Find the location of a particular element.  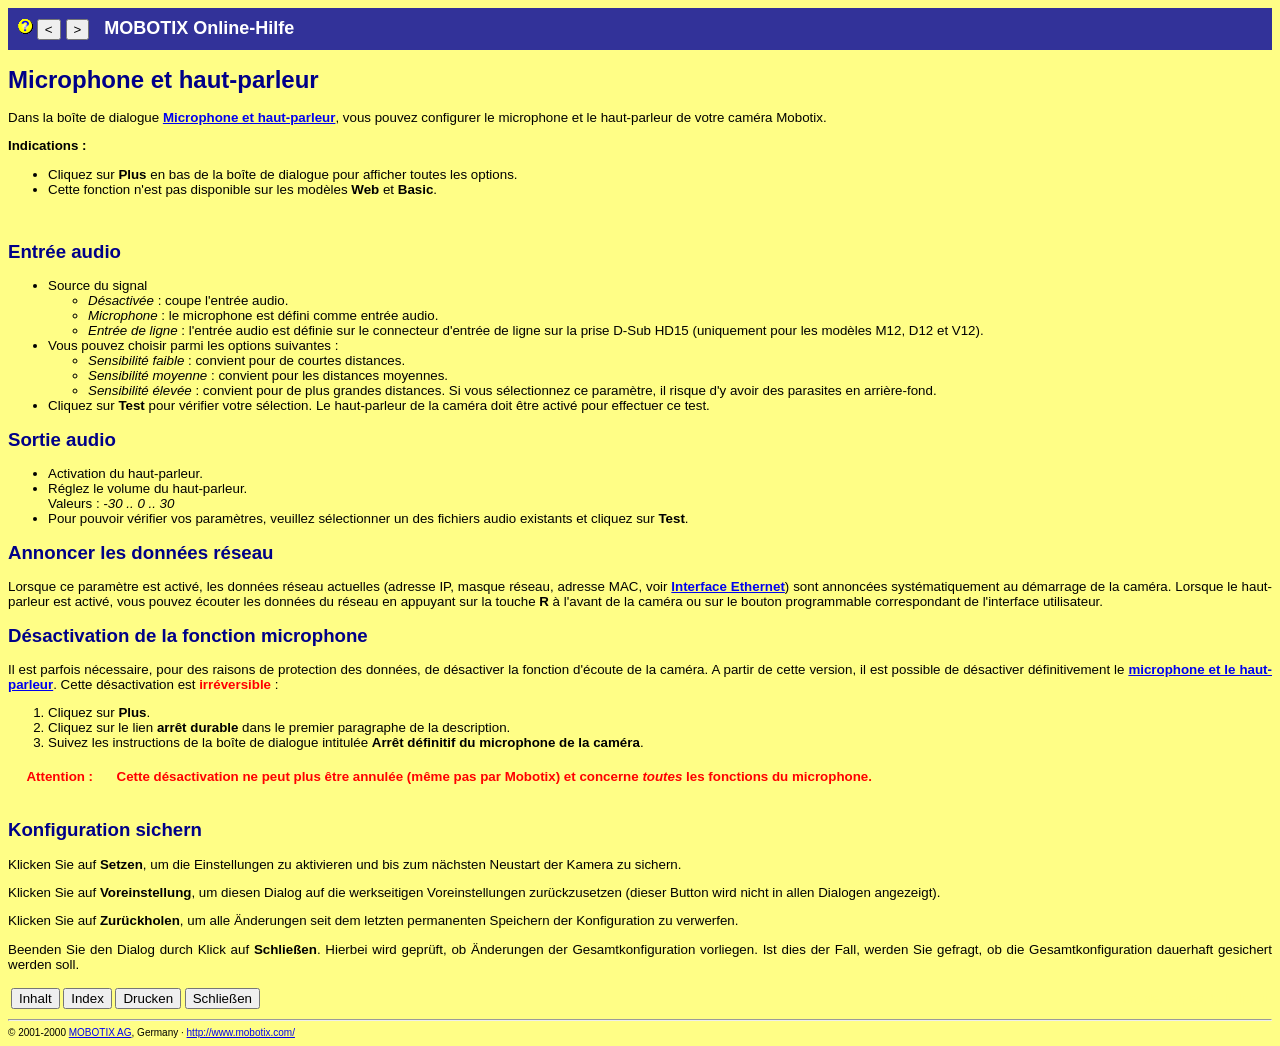

fr is located at coordinates (1213, 998).